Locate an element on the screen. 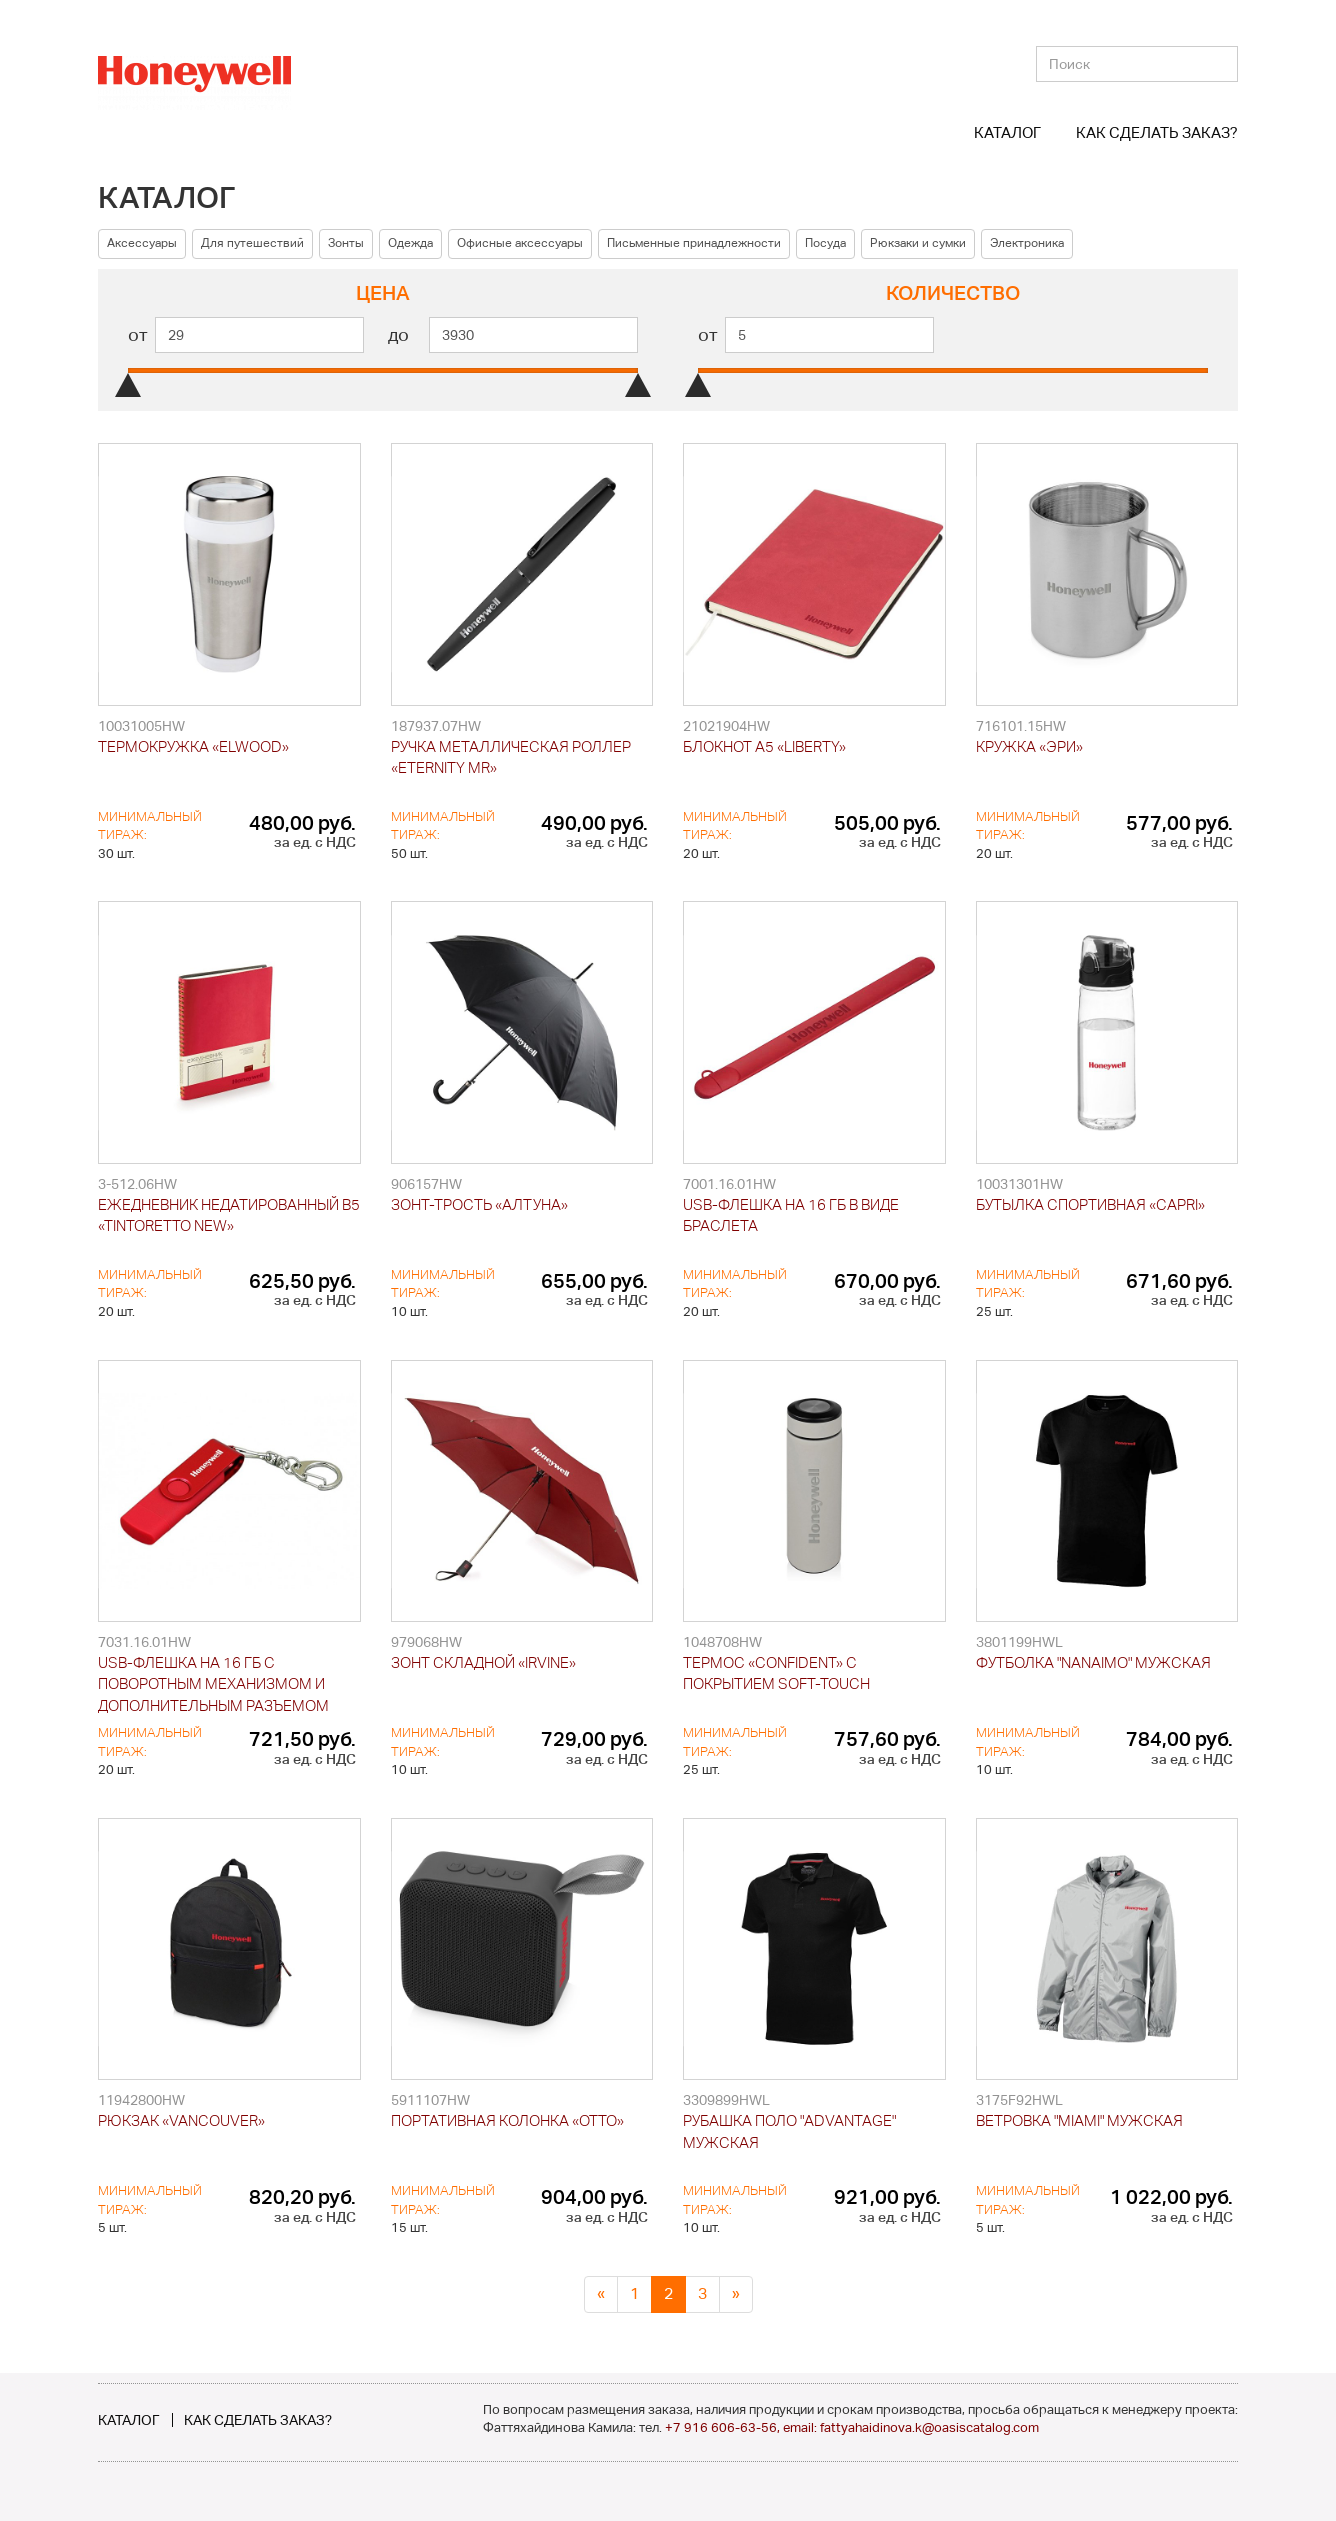  Портативная колонка «Otto» is located at coordinates (507, 2120).